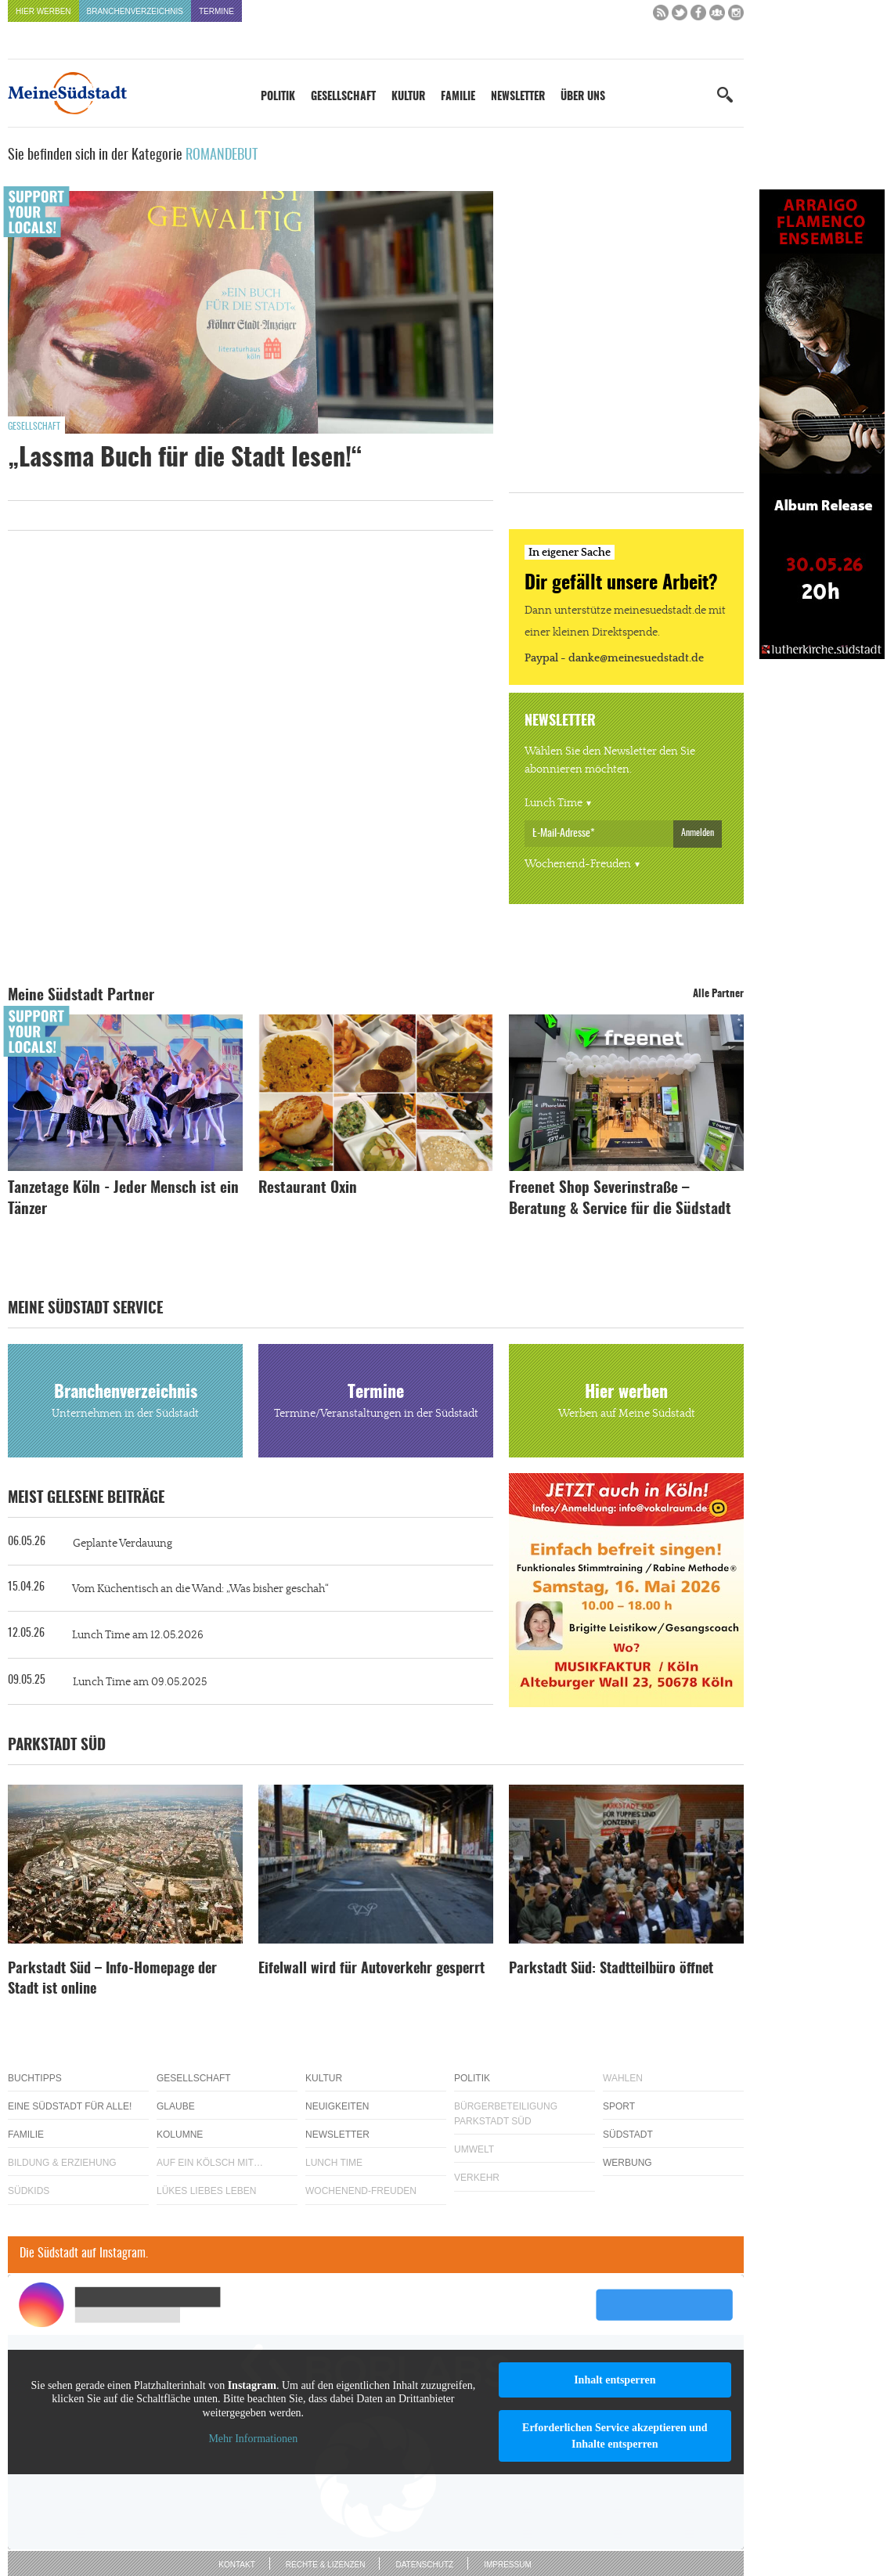  What do you see at coordinates (408, 97) in the screenshot?
I see `Kultur` at bounding box center [408, 97].